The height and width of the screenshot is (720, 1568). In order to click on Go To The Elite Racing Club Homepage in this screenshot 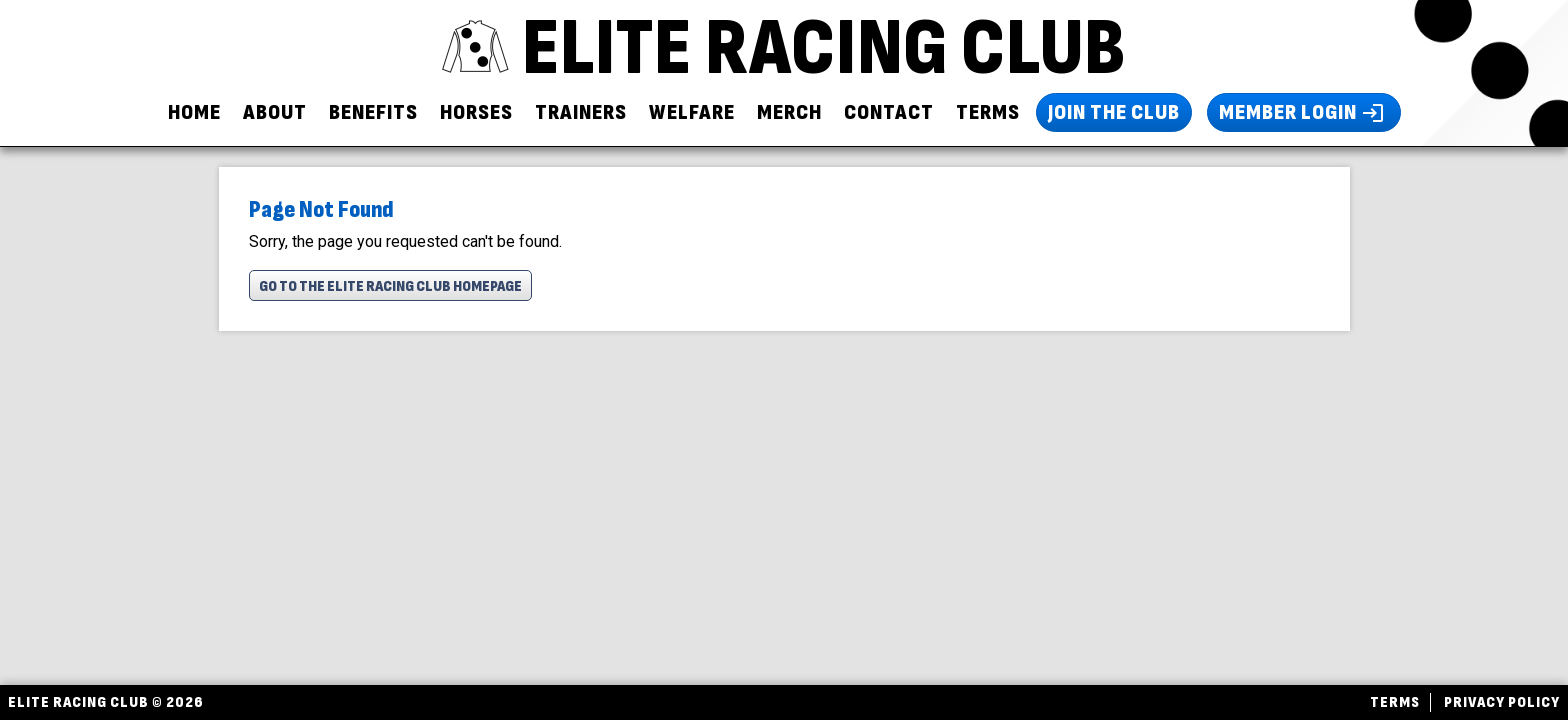, I will do `click(390, 286)`.